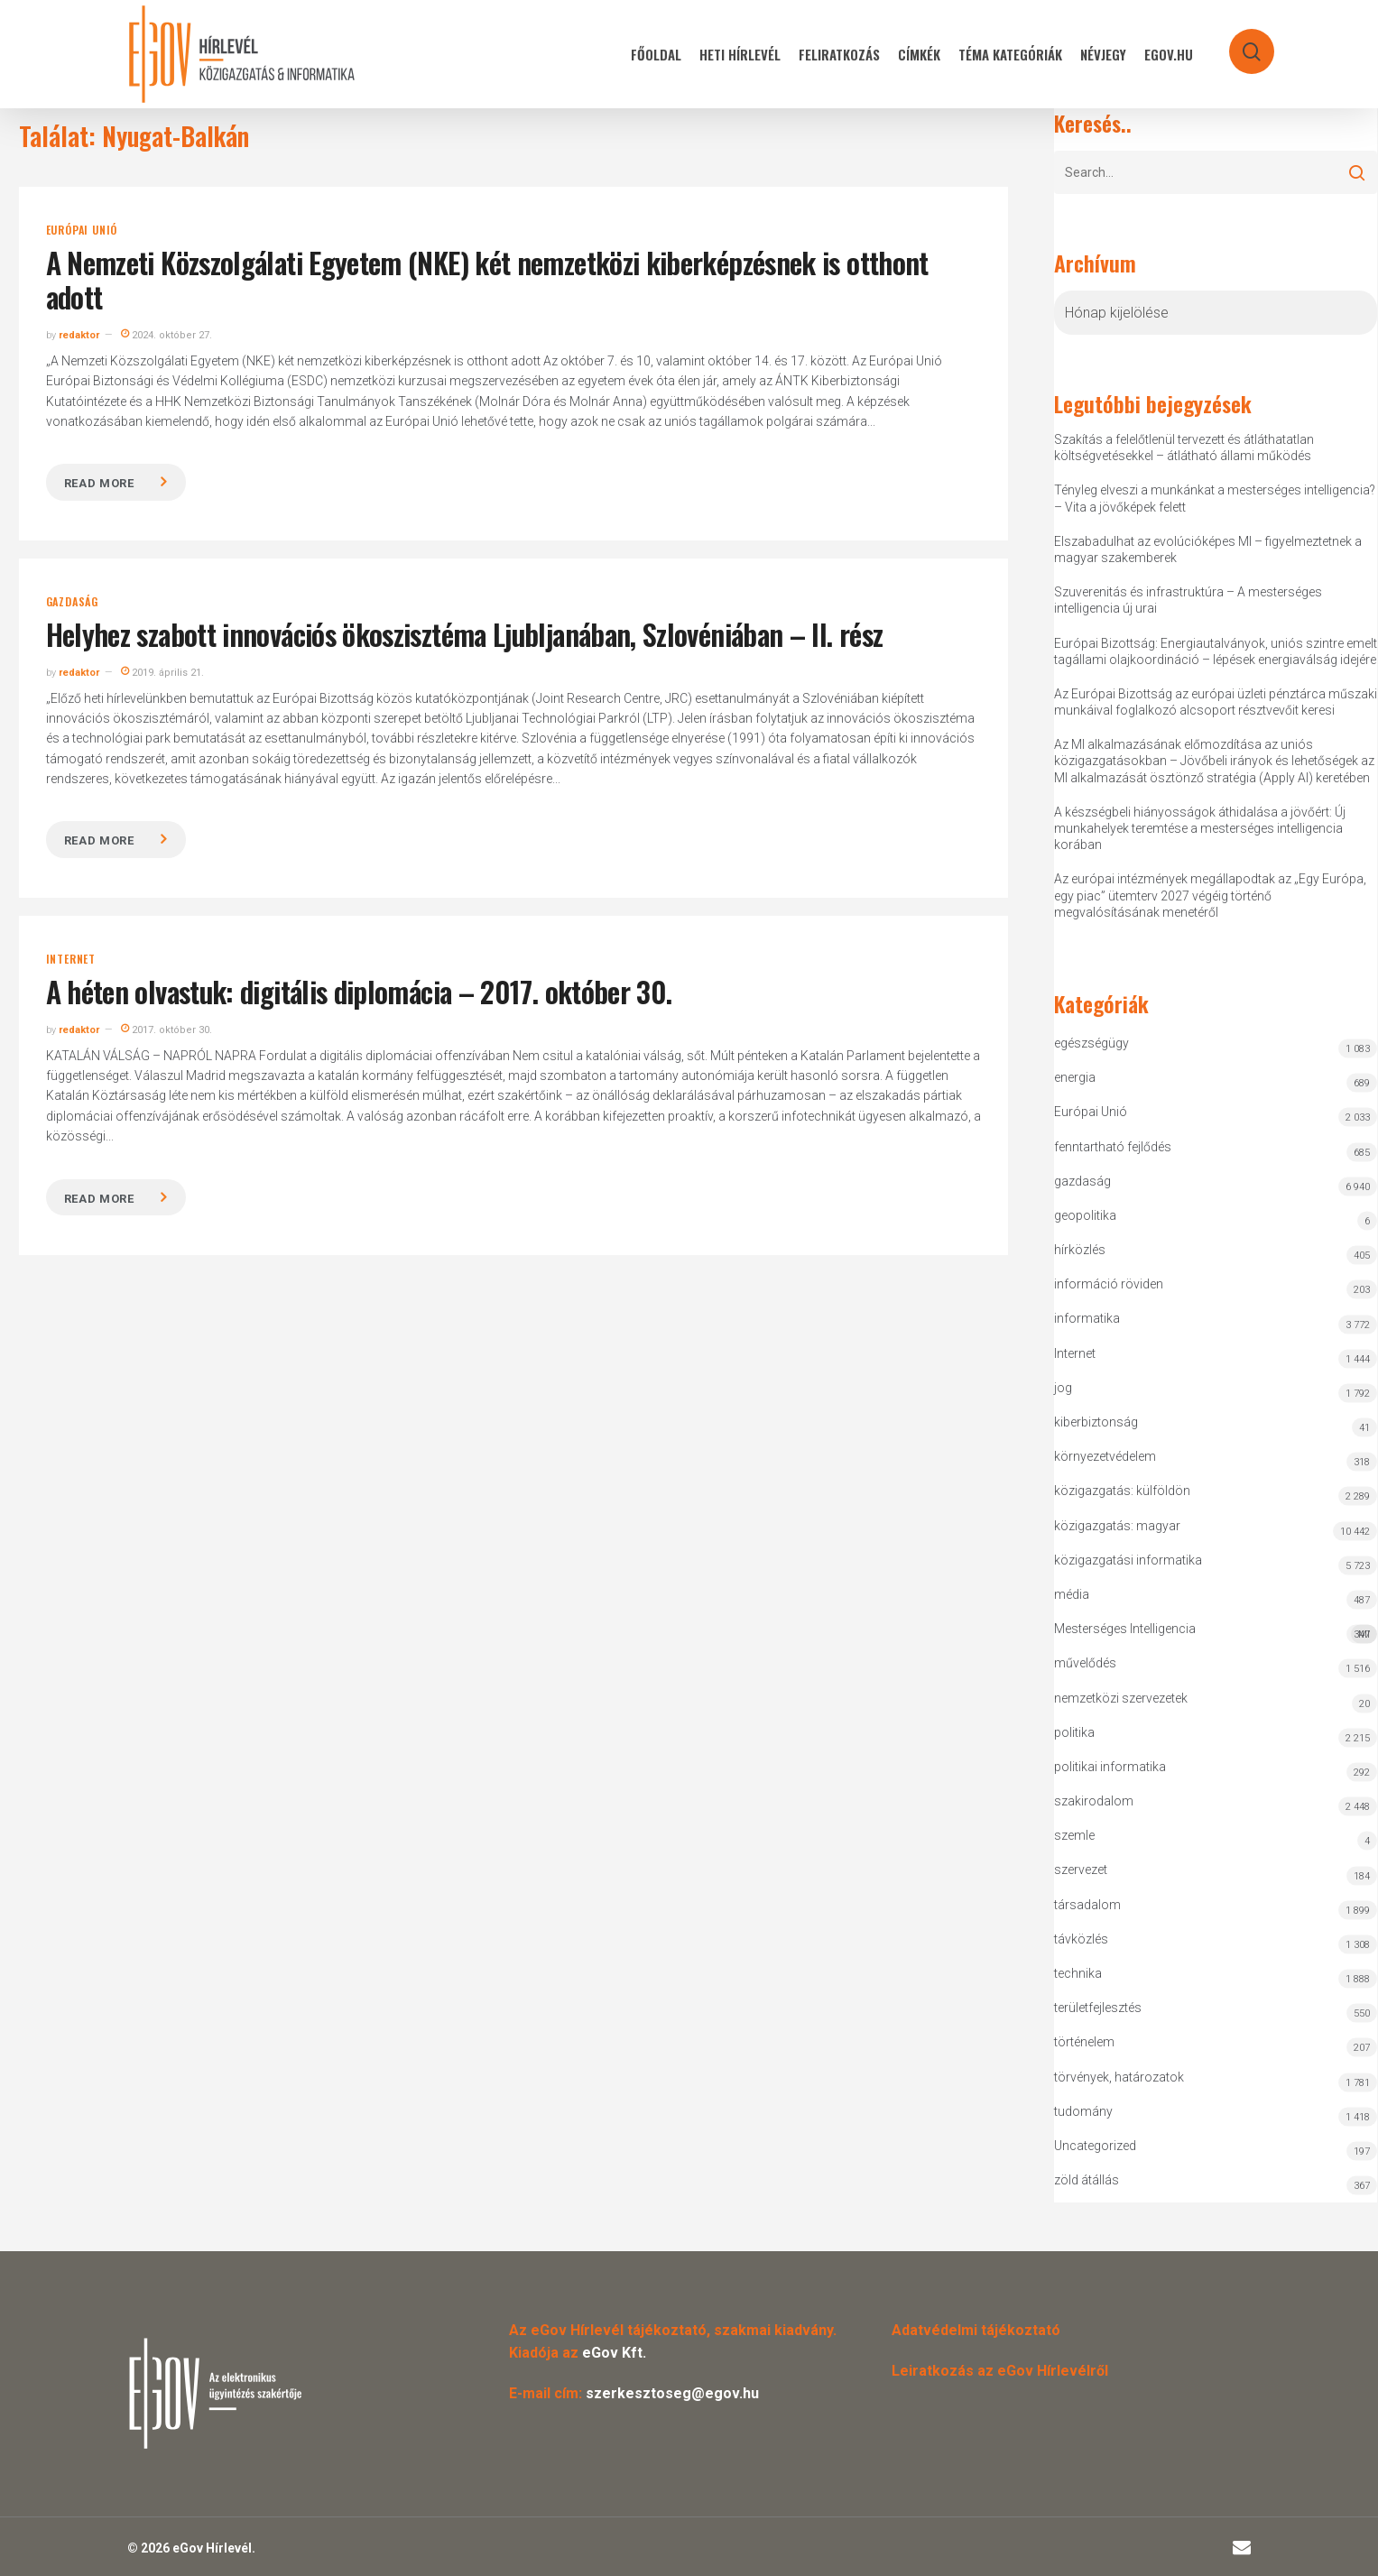  I want to click on információ röviden, so click(1108, 1284).